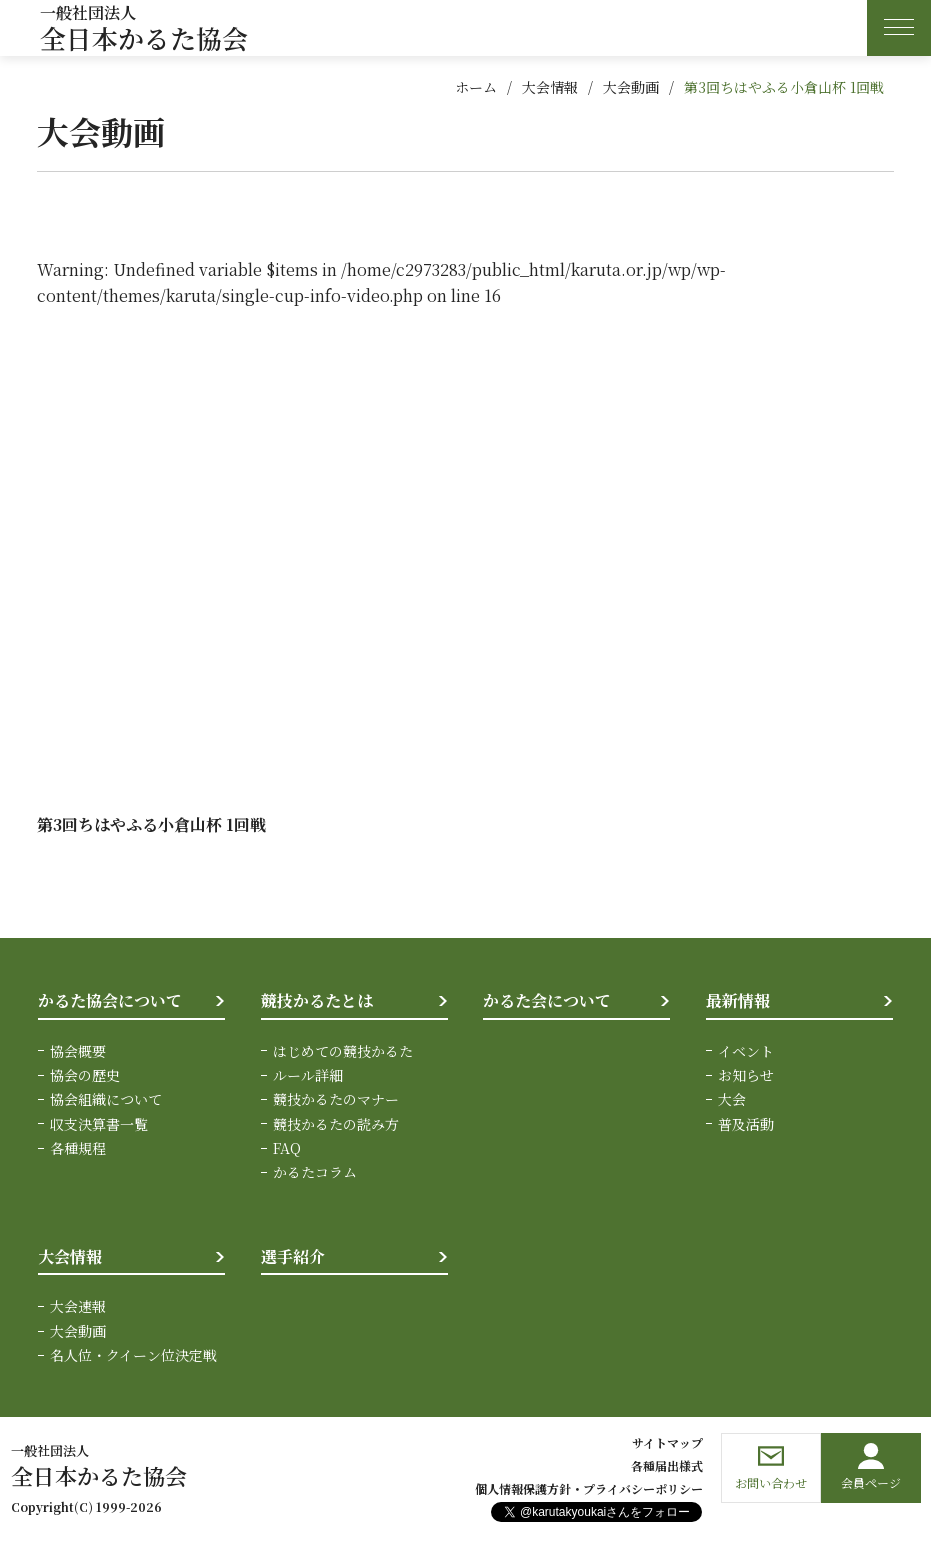 Image resolution: width=931 pixels, height=1546 pixels. Describe the element at coordinates (746, 1124) in the screenshot. I see `普及活動` at that location.